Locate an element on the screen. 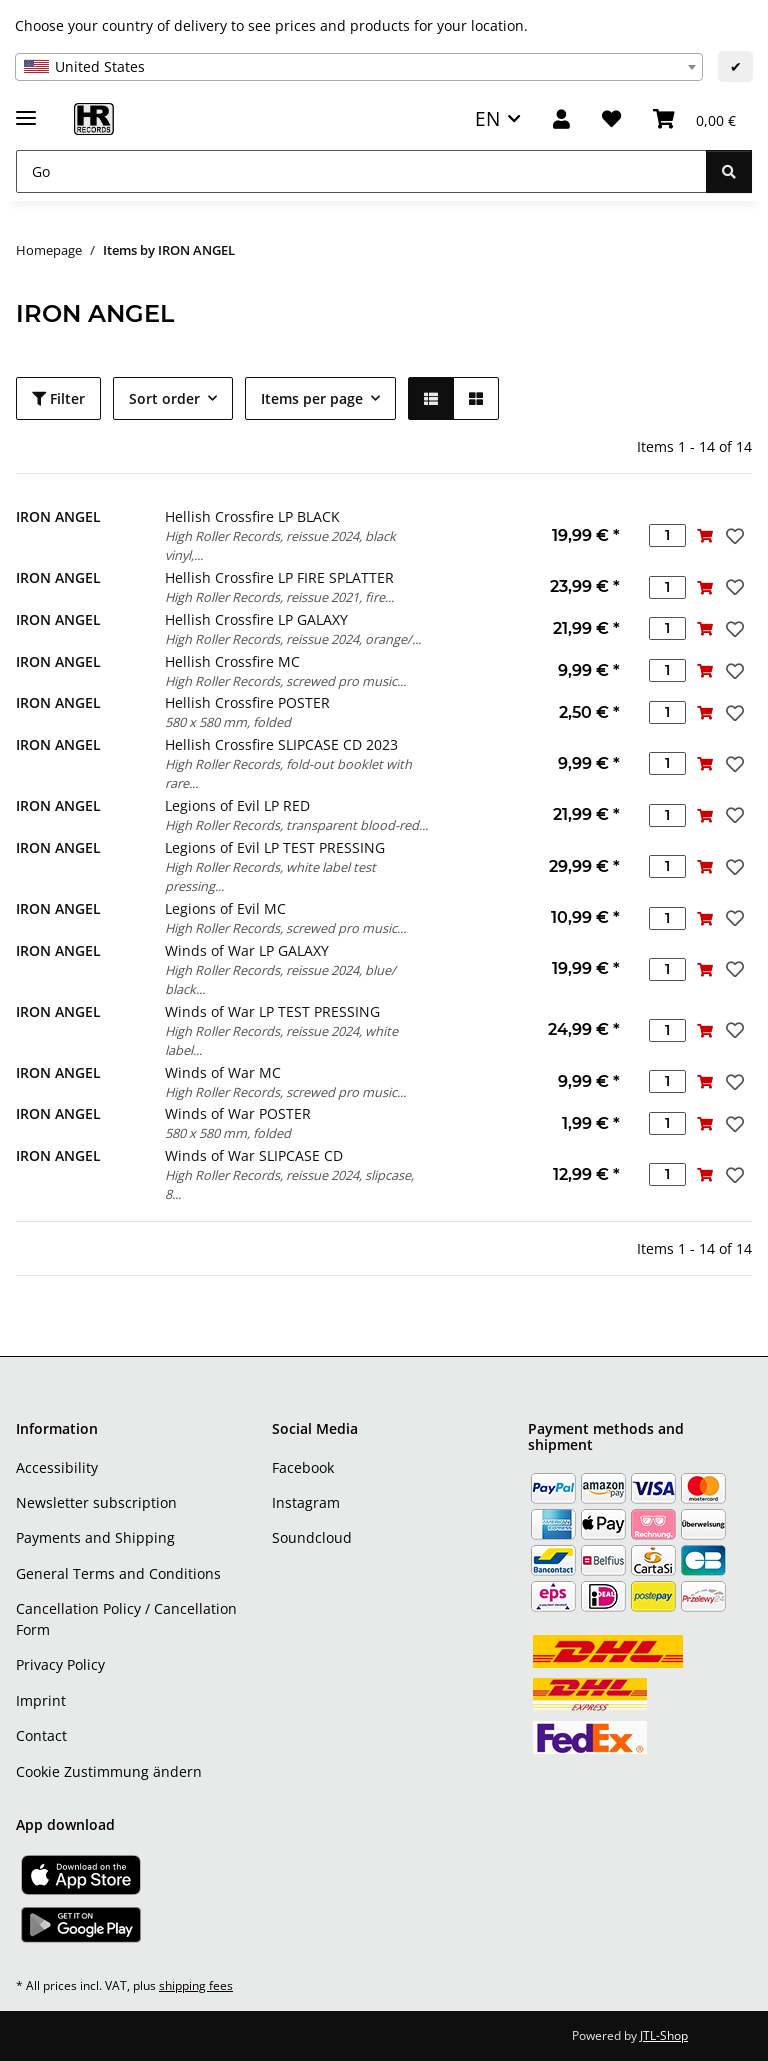 The image size is (768, 2061). Filter is located at coordinates (58, 398).